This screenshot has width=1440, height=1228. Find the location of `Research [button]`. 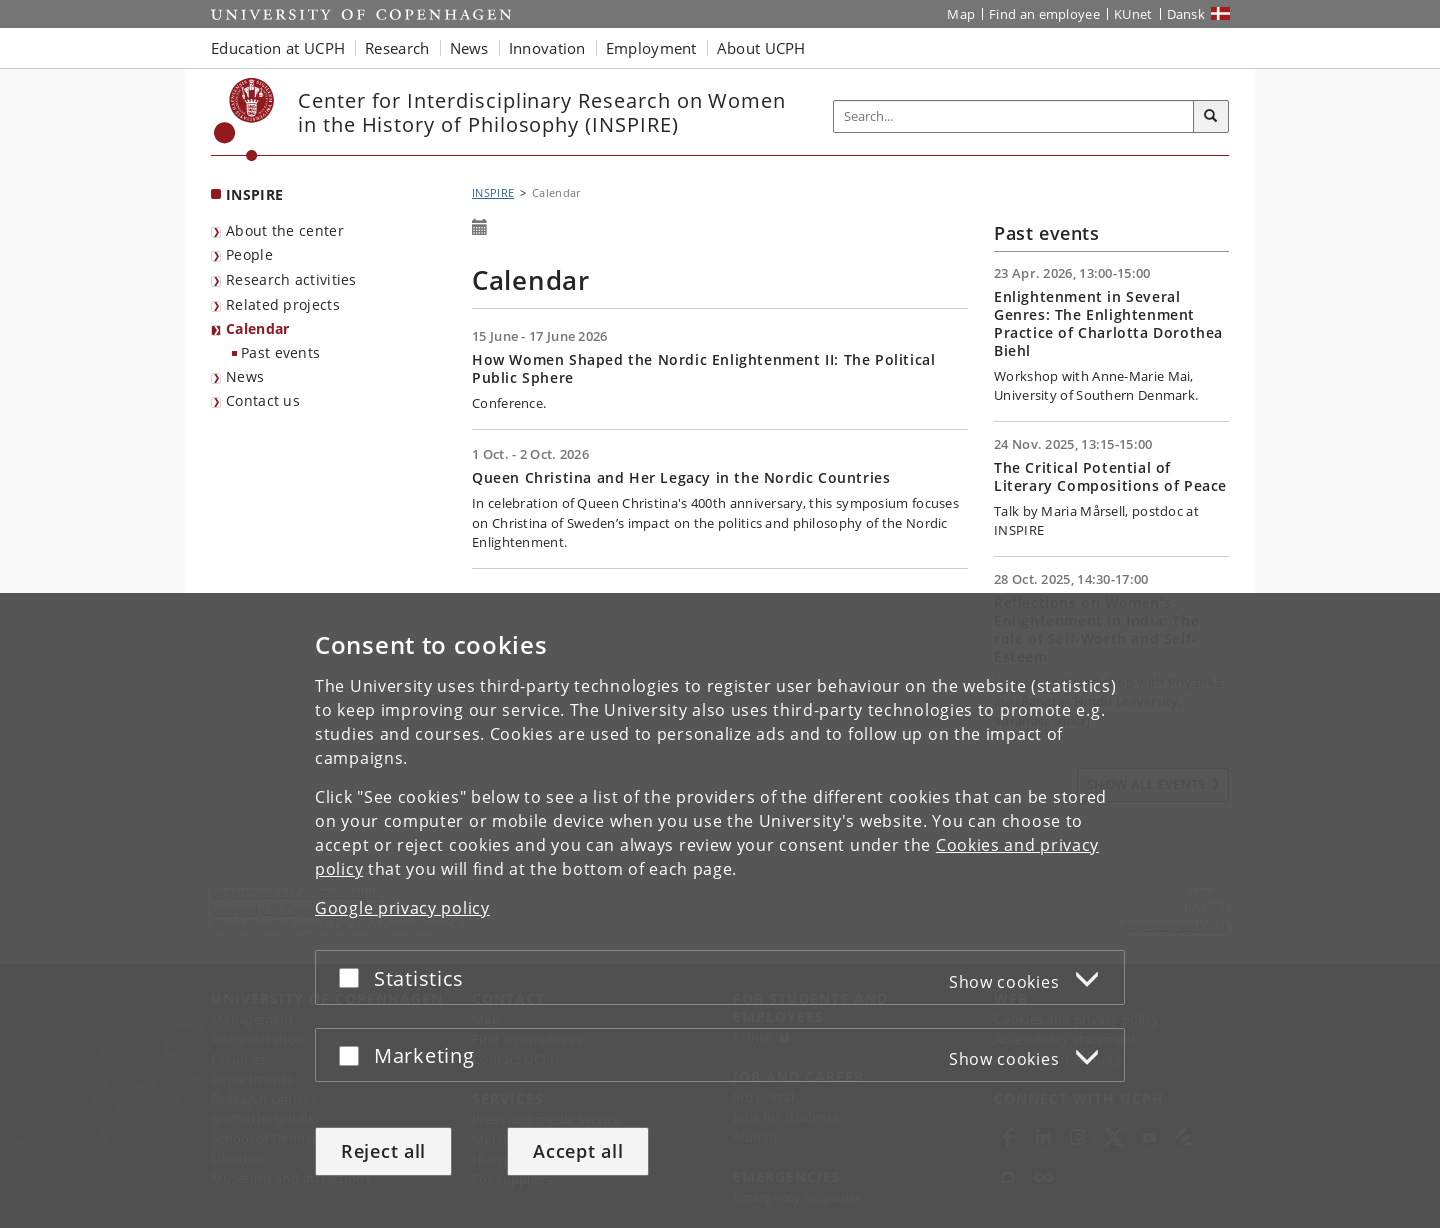

Research [button] is located at coordinates (397, 48).